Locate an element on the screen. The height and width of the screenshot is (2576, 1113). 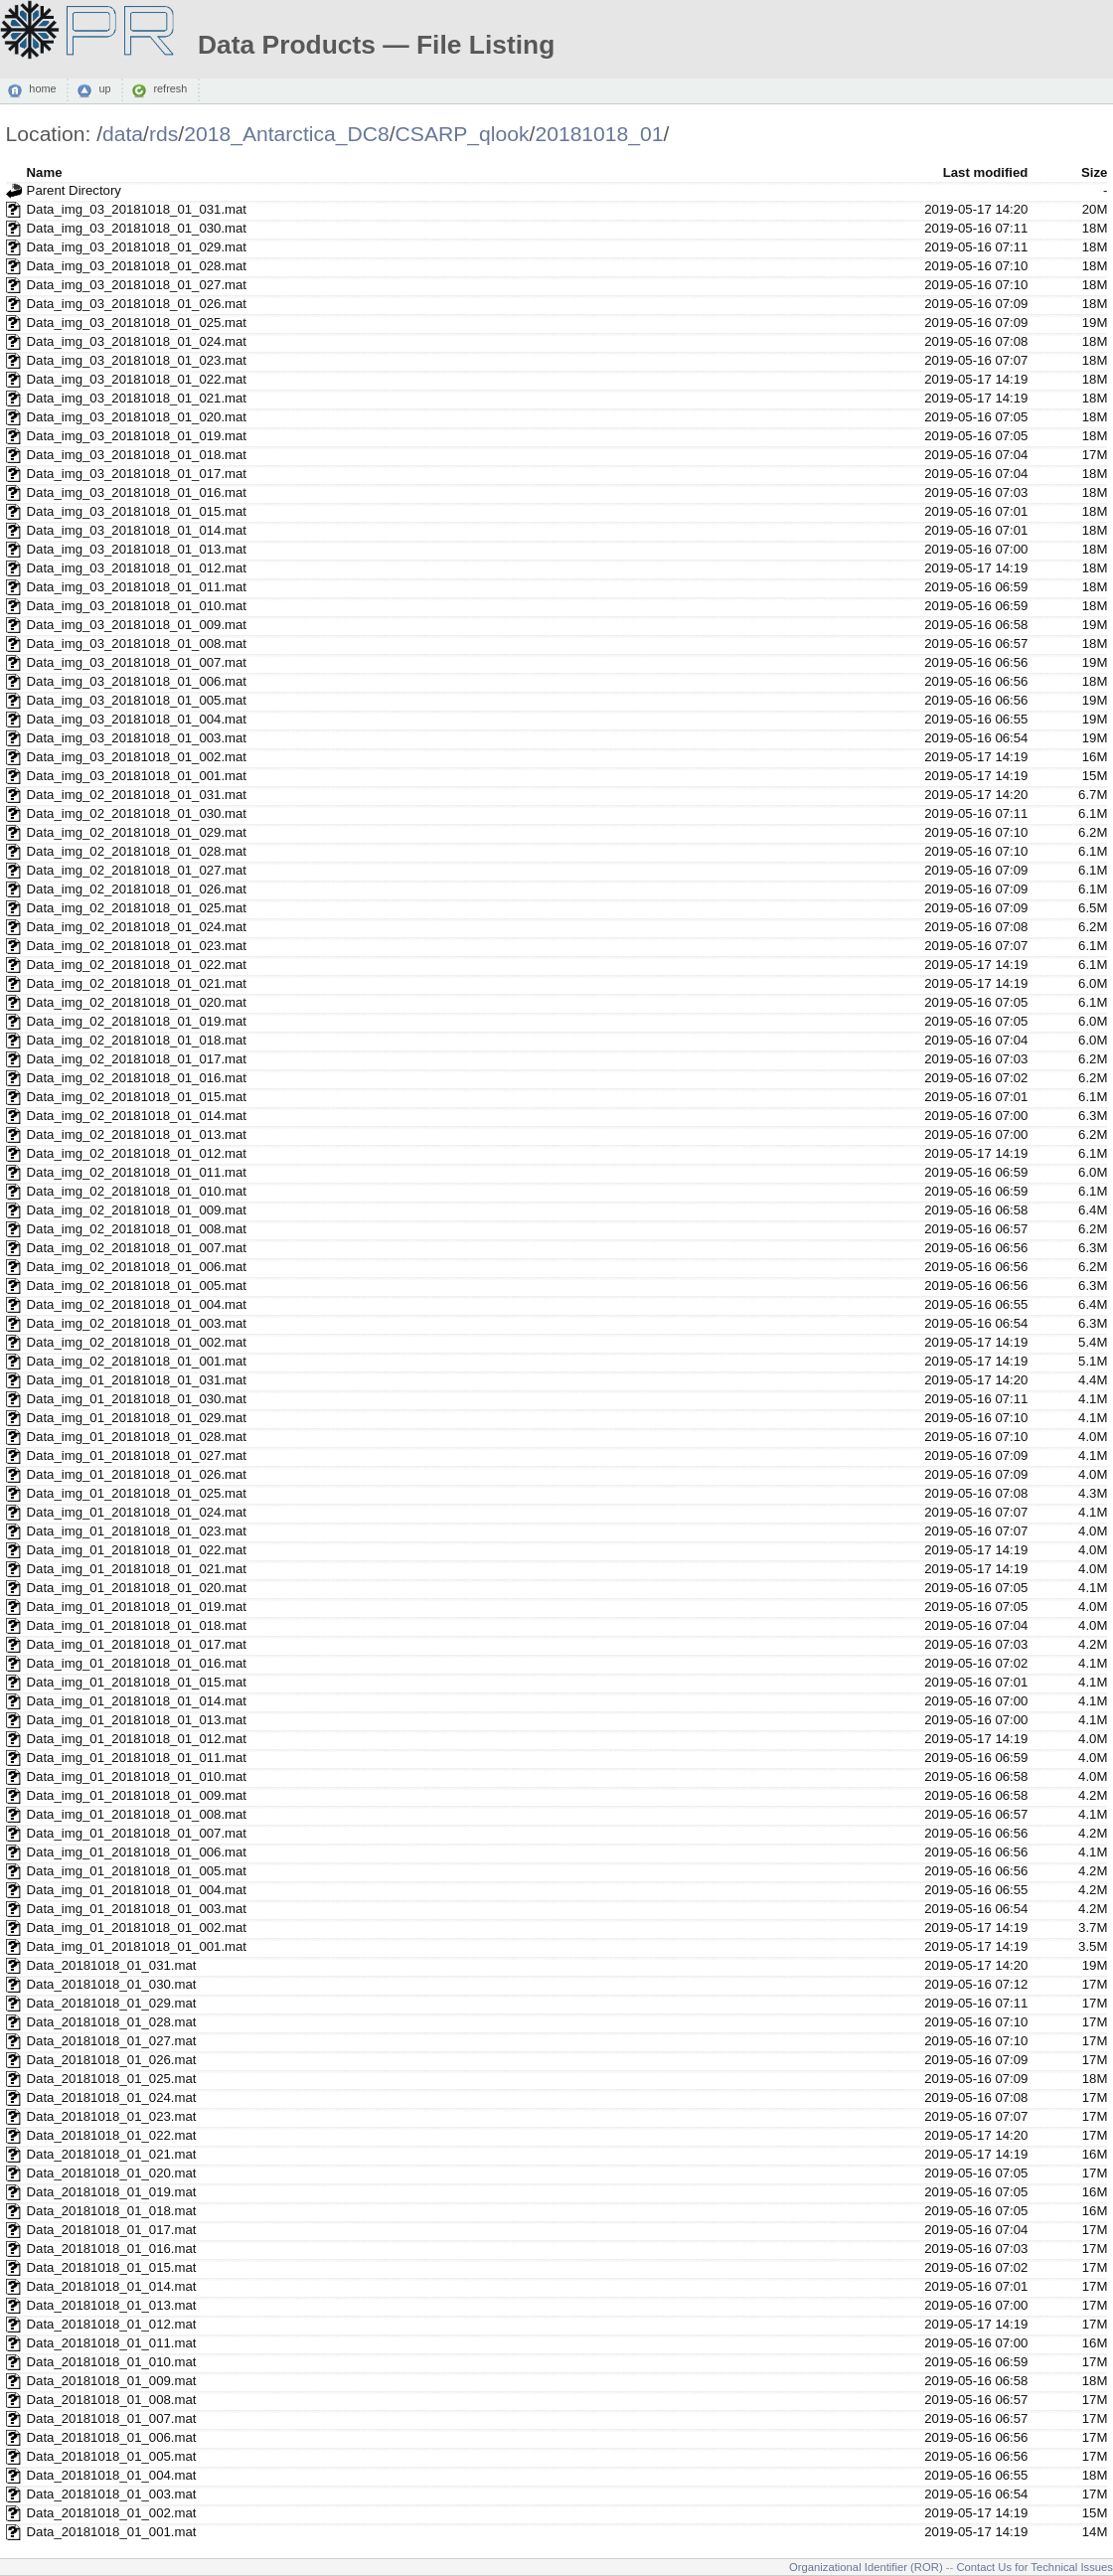
Data_img_02_20181018_01_005.mat is located at coordinates (136, 1285).